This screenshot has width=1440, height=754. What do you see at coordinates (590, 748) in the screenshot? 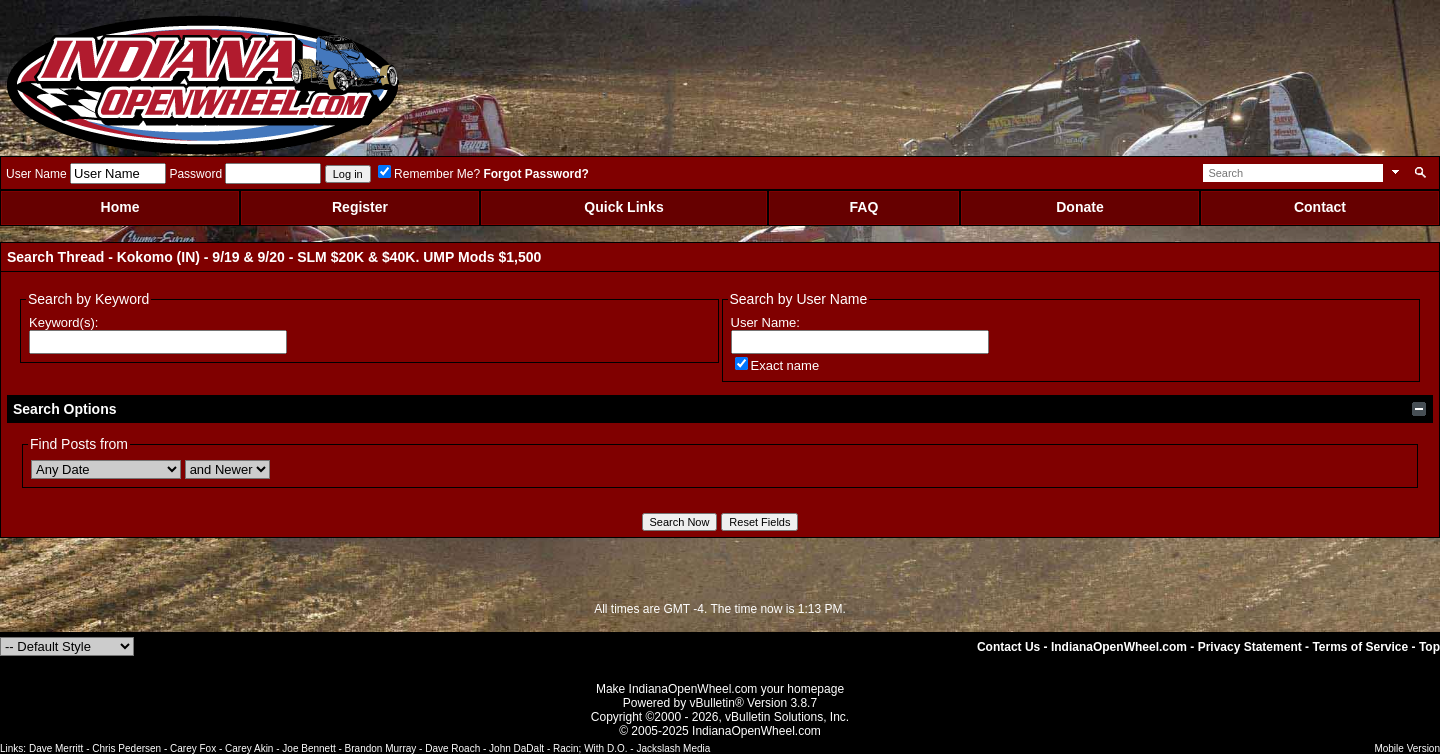
I see `Racin; With D.O.` at bounding box center [590, 748].